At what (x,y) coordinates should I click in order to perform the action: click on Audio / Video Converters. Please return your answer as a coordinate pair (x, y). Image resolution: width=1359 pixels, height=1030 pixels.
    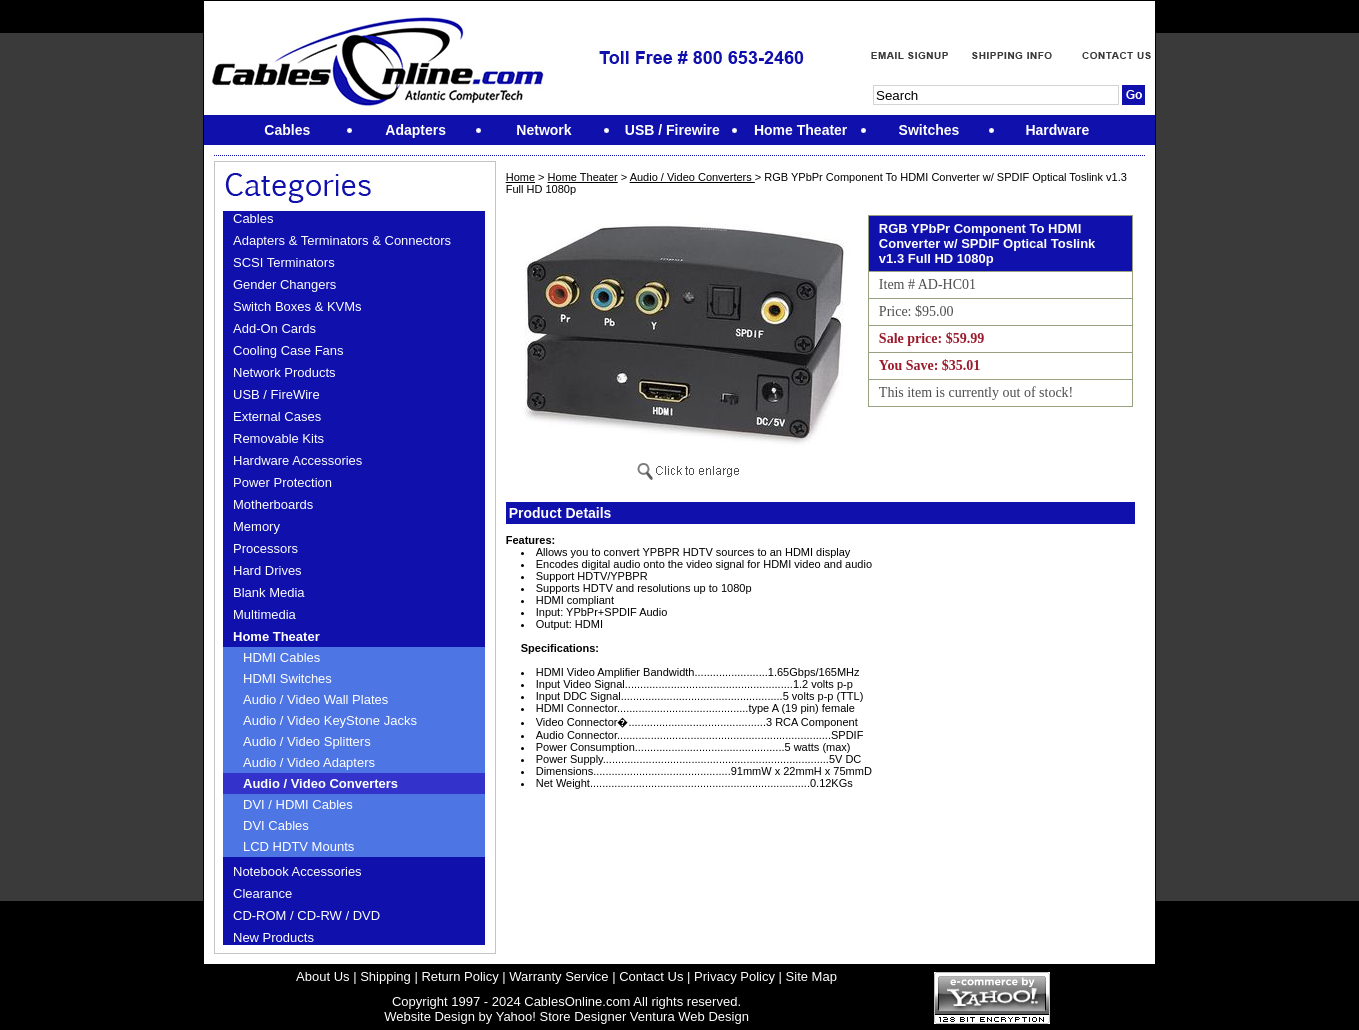
    Looking at the image, I should click on (320, 783).